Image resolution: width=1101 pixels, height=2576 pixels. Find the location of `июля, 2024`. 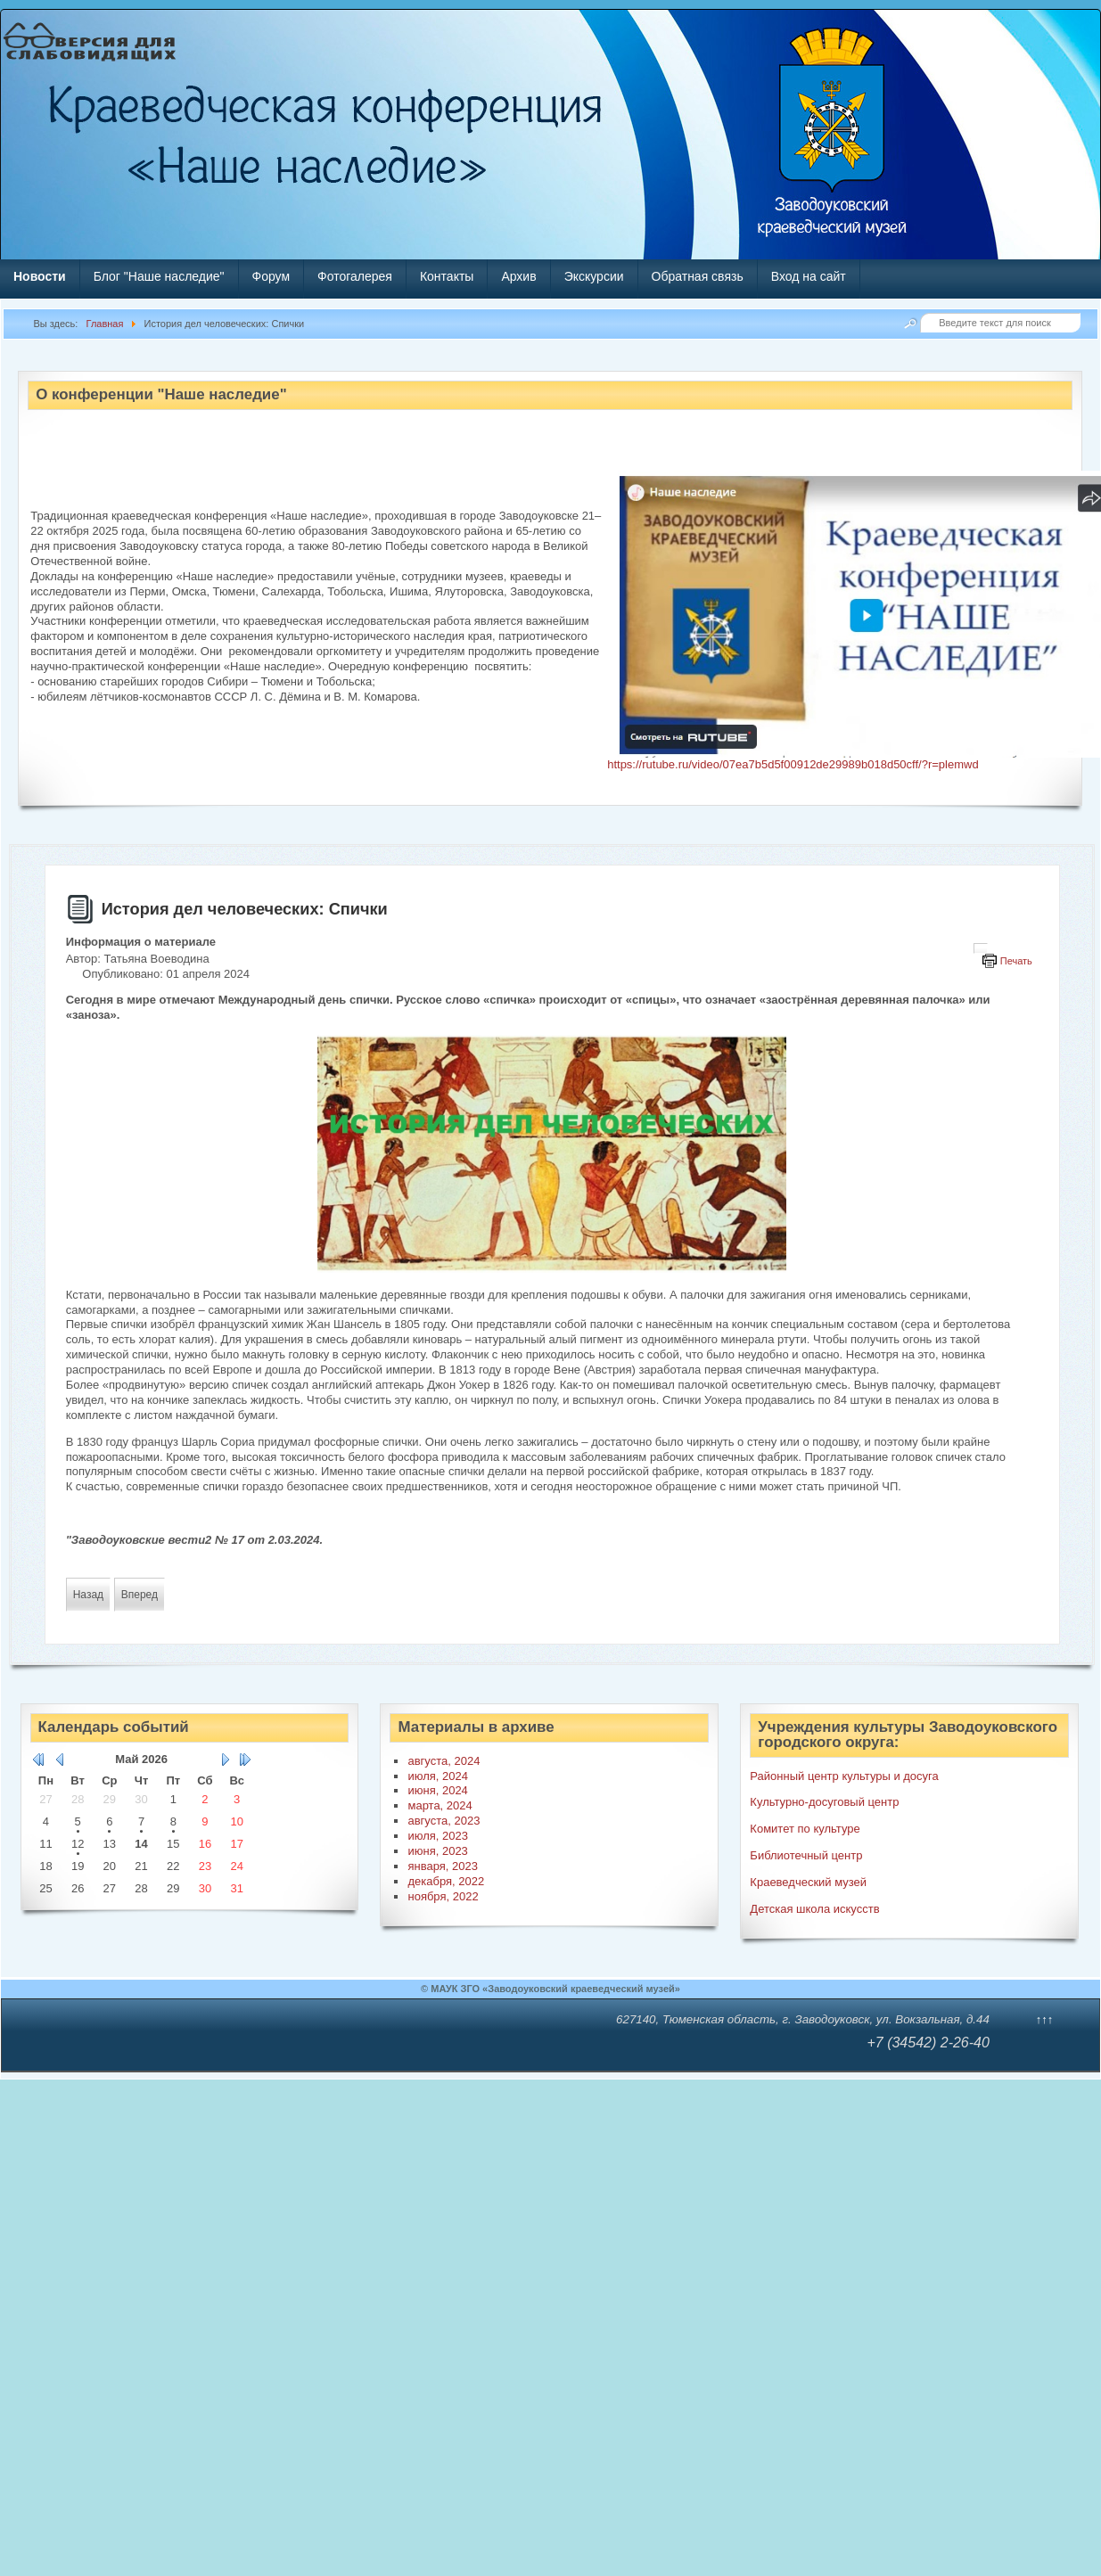

июля, 2024 is located at coordinates (437, 1776).